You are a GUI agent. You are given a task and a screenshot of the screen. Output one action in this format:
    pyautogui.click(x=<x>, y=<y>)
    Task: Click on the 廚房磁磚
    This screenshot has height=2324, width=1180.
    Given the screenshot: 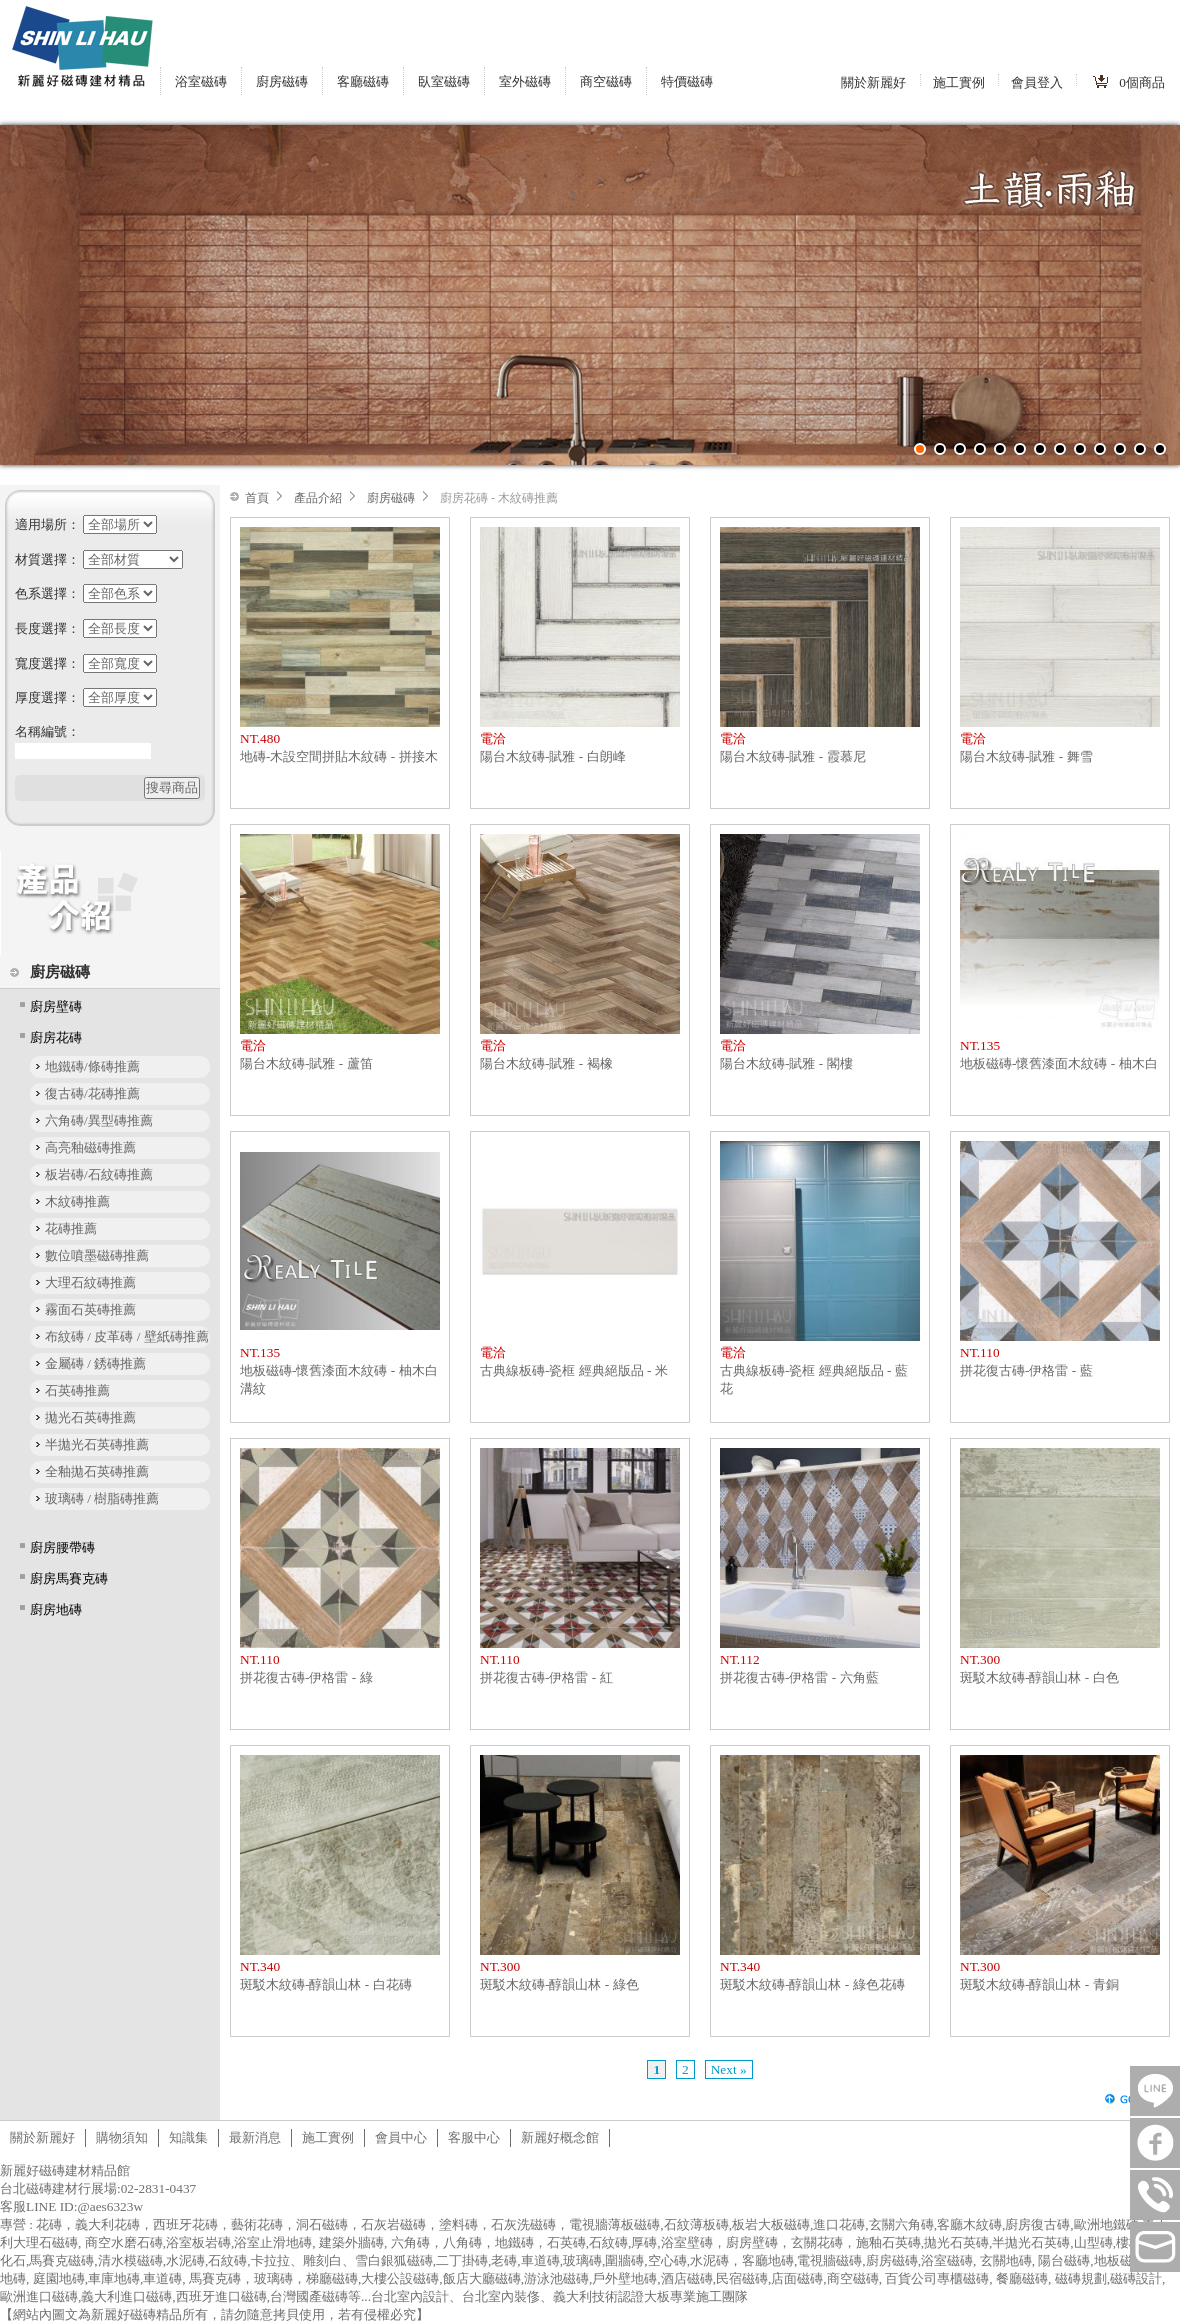 What is the action you would take?
    pyautogui.click(x=282, y=81)
    